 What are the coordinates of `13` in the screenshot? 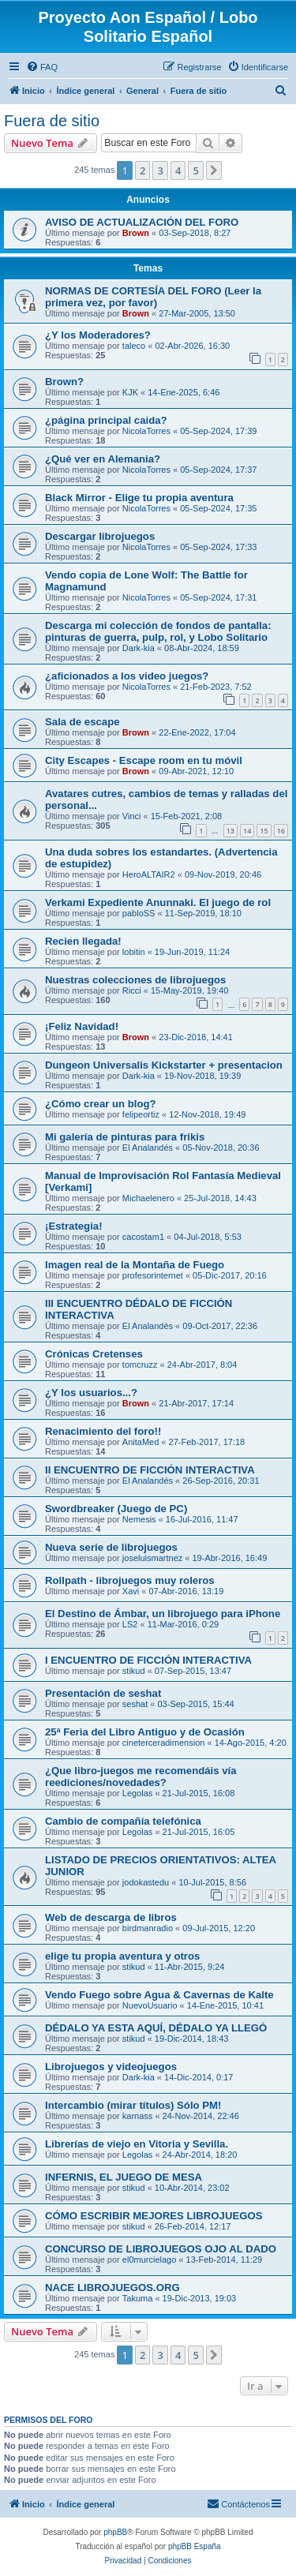 It's located at (230, 831).